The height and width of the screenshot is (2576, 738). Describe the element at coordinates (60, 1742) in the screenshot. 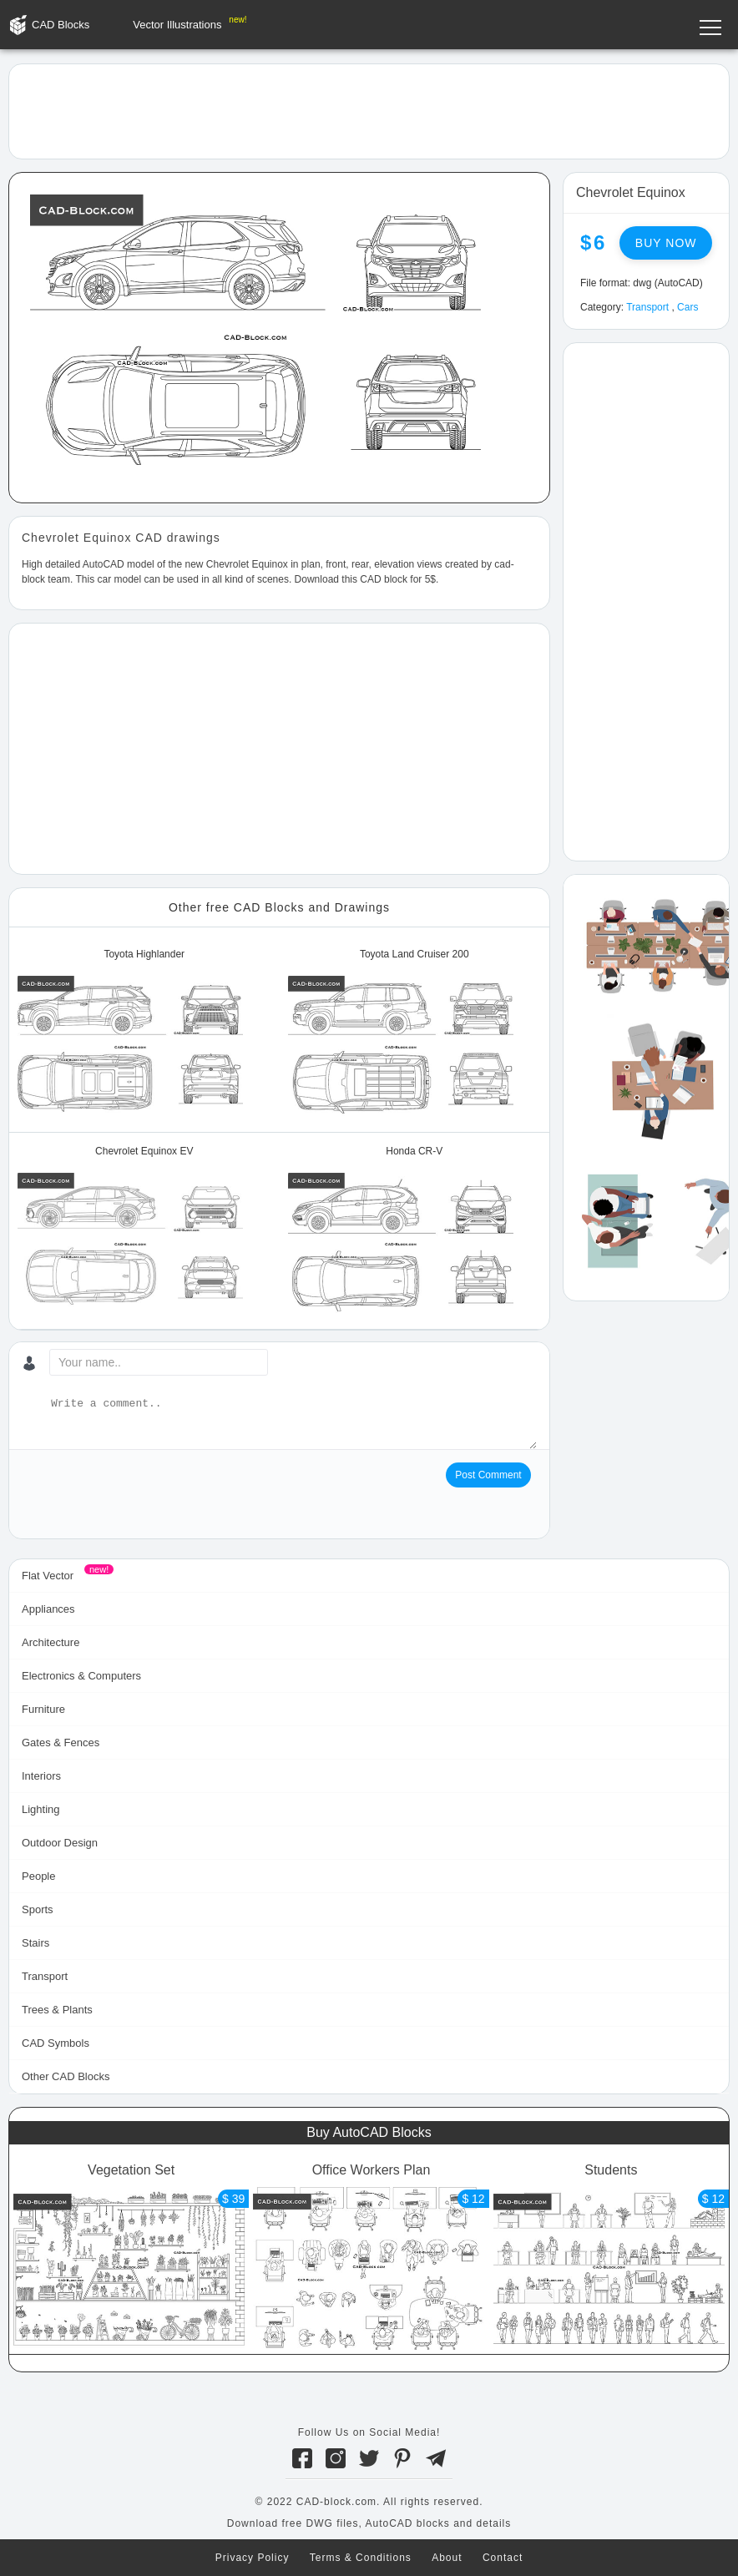

I see `Gates & Fences` at that location.